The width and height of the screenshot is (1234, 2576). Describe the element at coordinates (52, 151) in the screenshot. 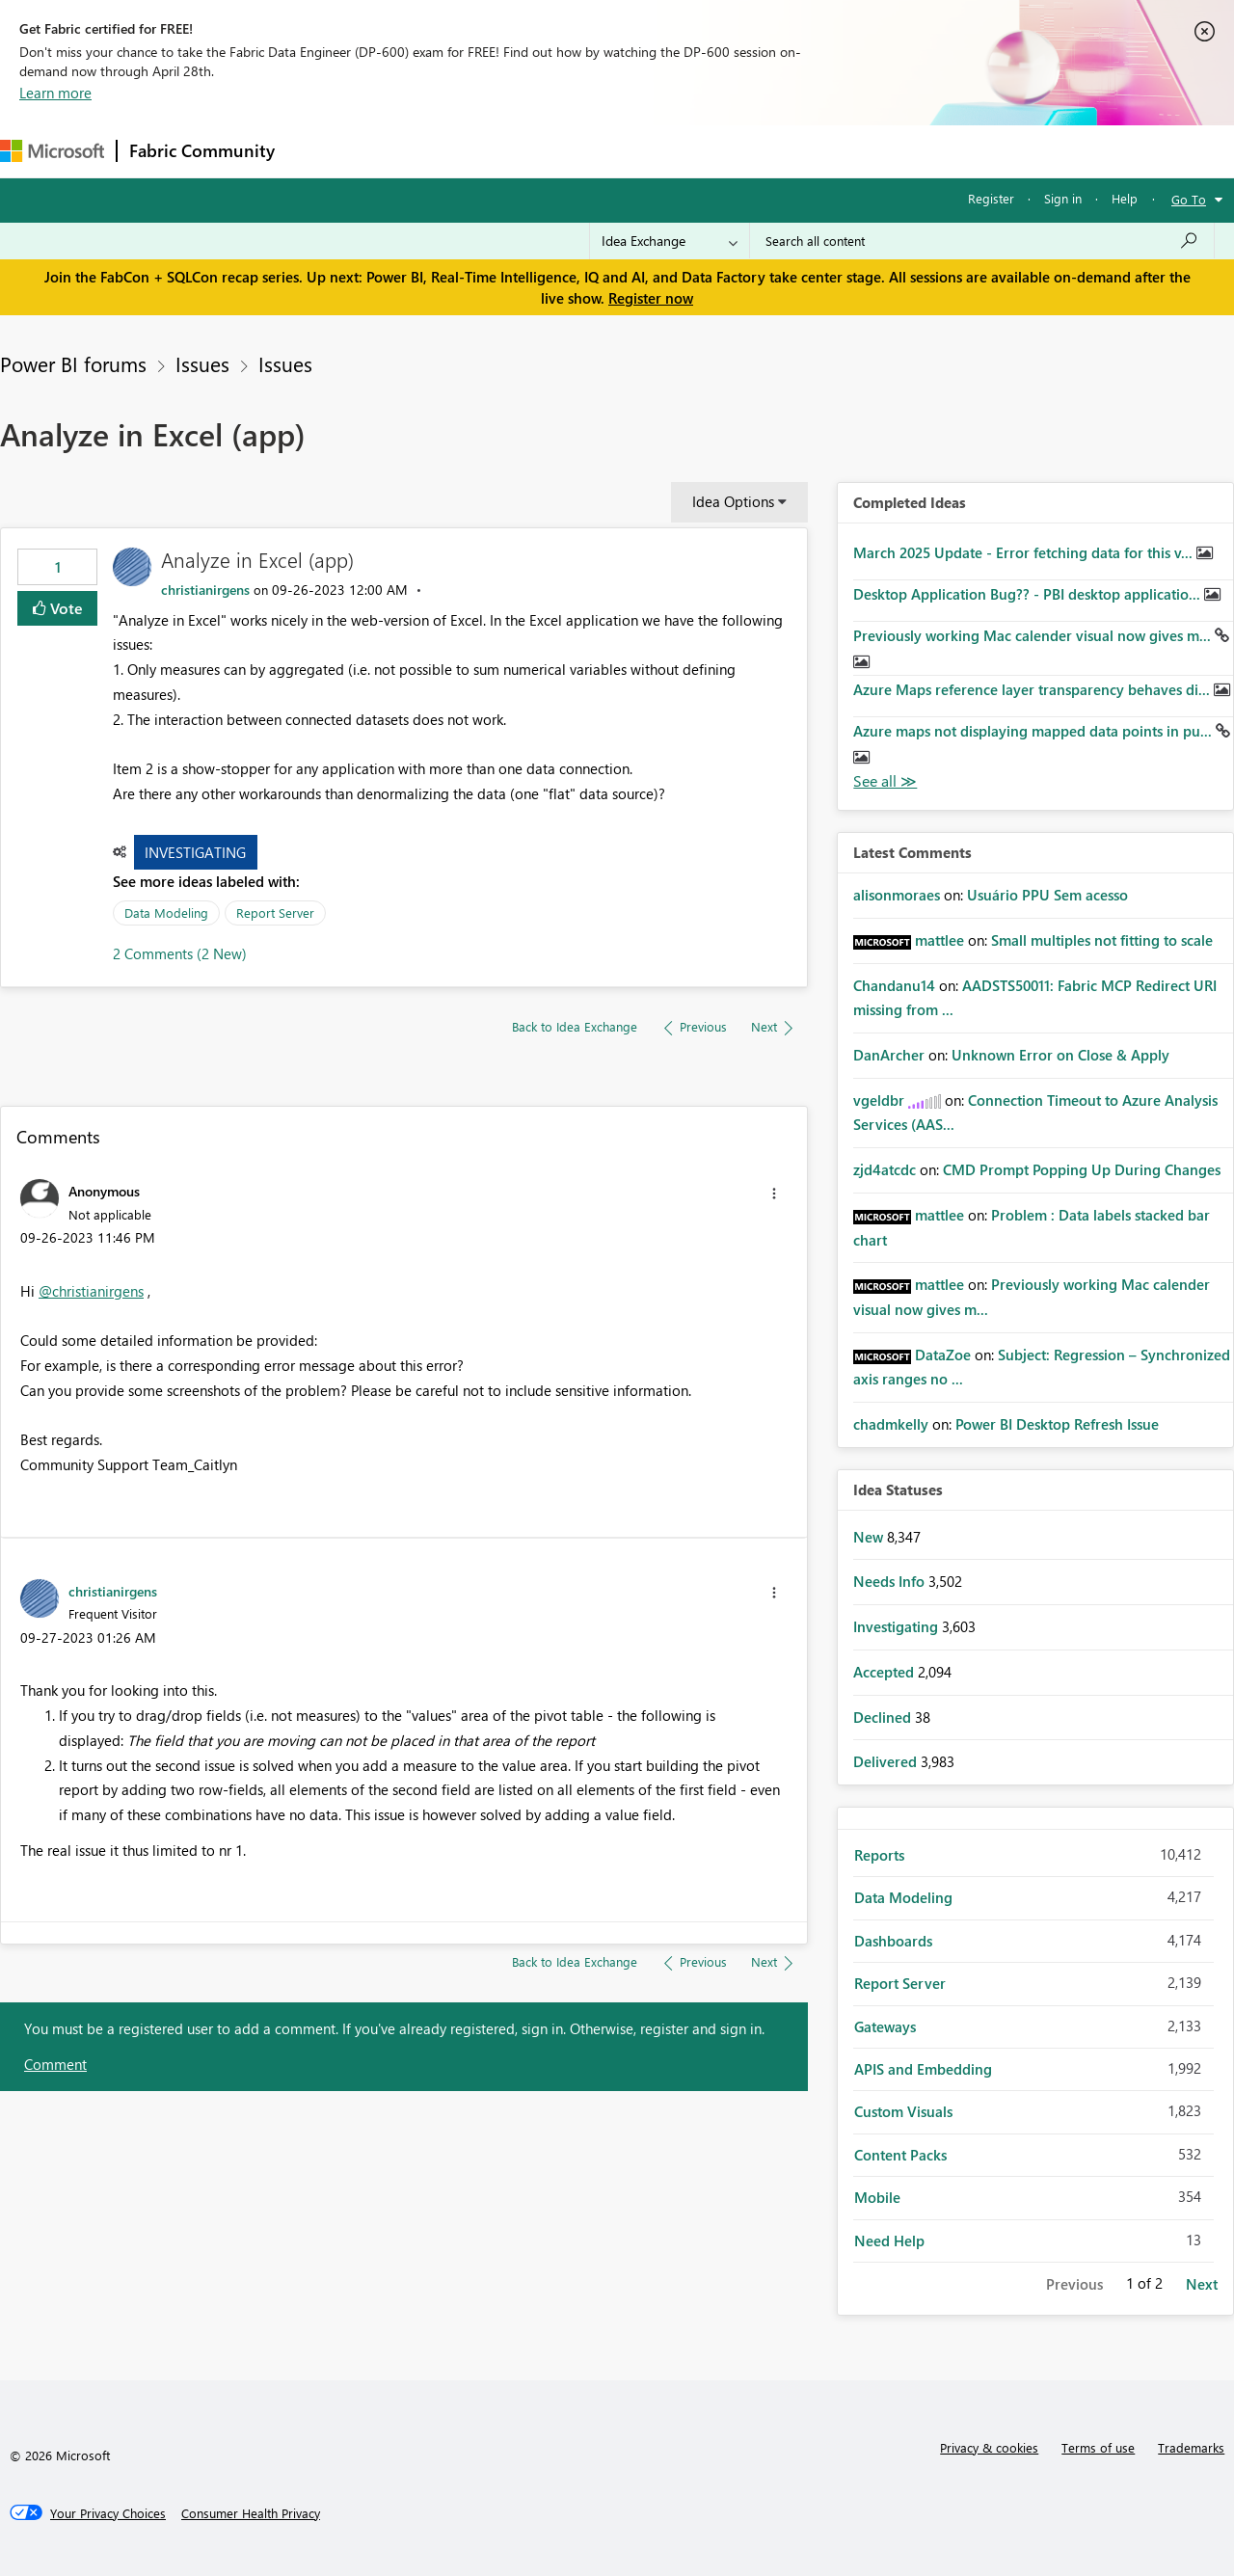

I see `[Navigate to Microsoft.com]` at that location.